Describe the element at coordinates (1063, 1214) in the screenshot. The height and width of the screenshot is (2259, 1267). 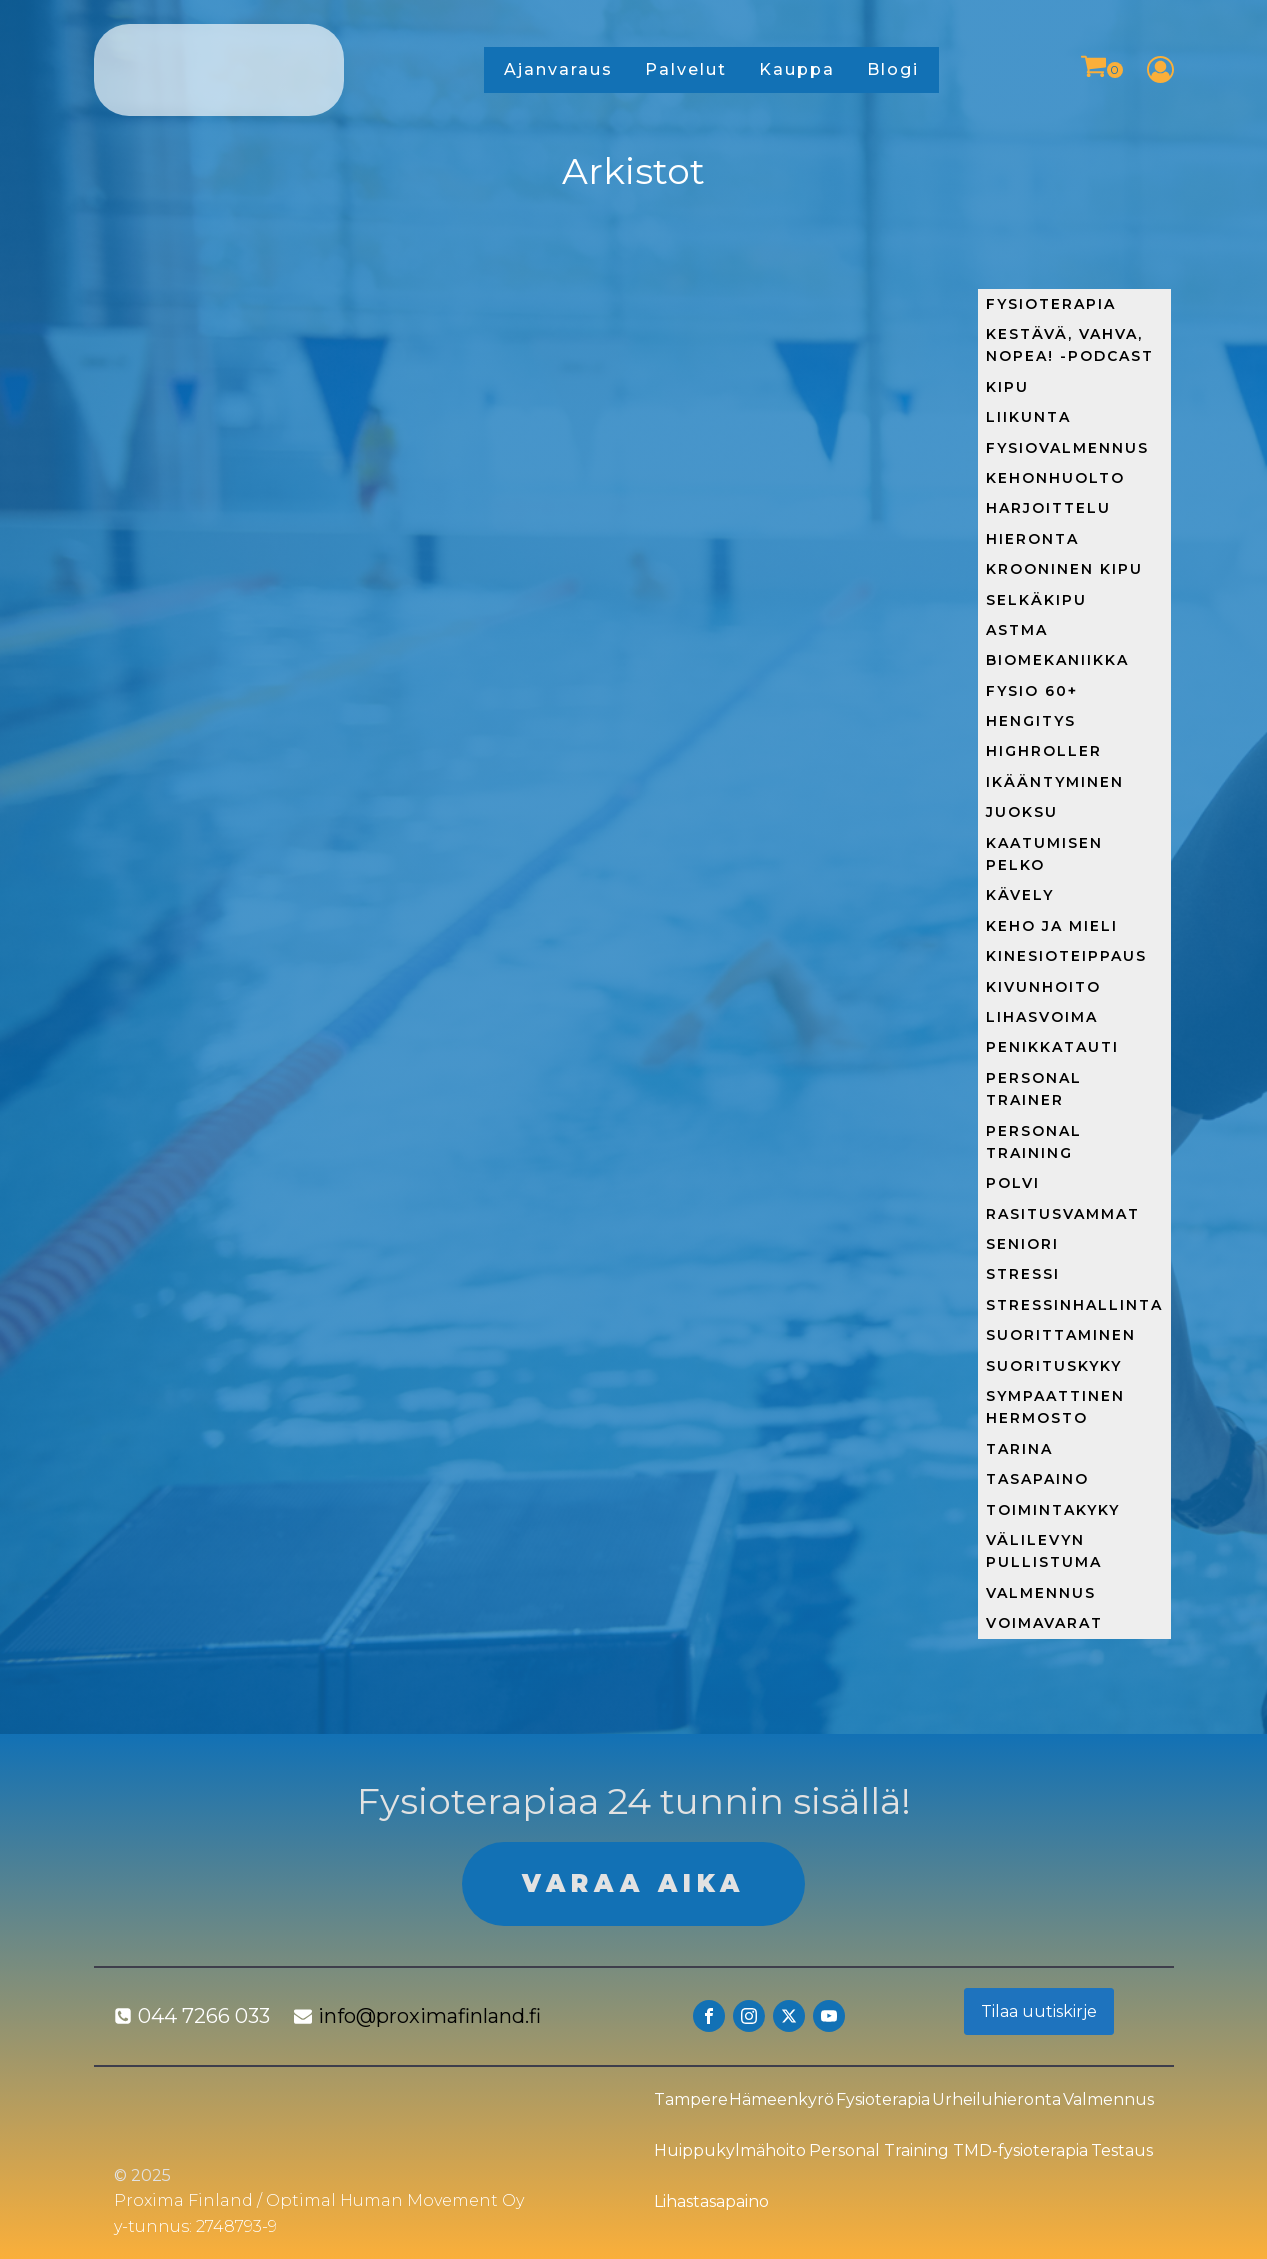
I see `Rasitusvammat` at that location.